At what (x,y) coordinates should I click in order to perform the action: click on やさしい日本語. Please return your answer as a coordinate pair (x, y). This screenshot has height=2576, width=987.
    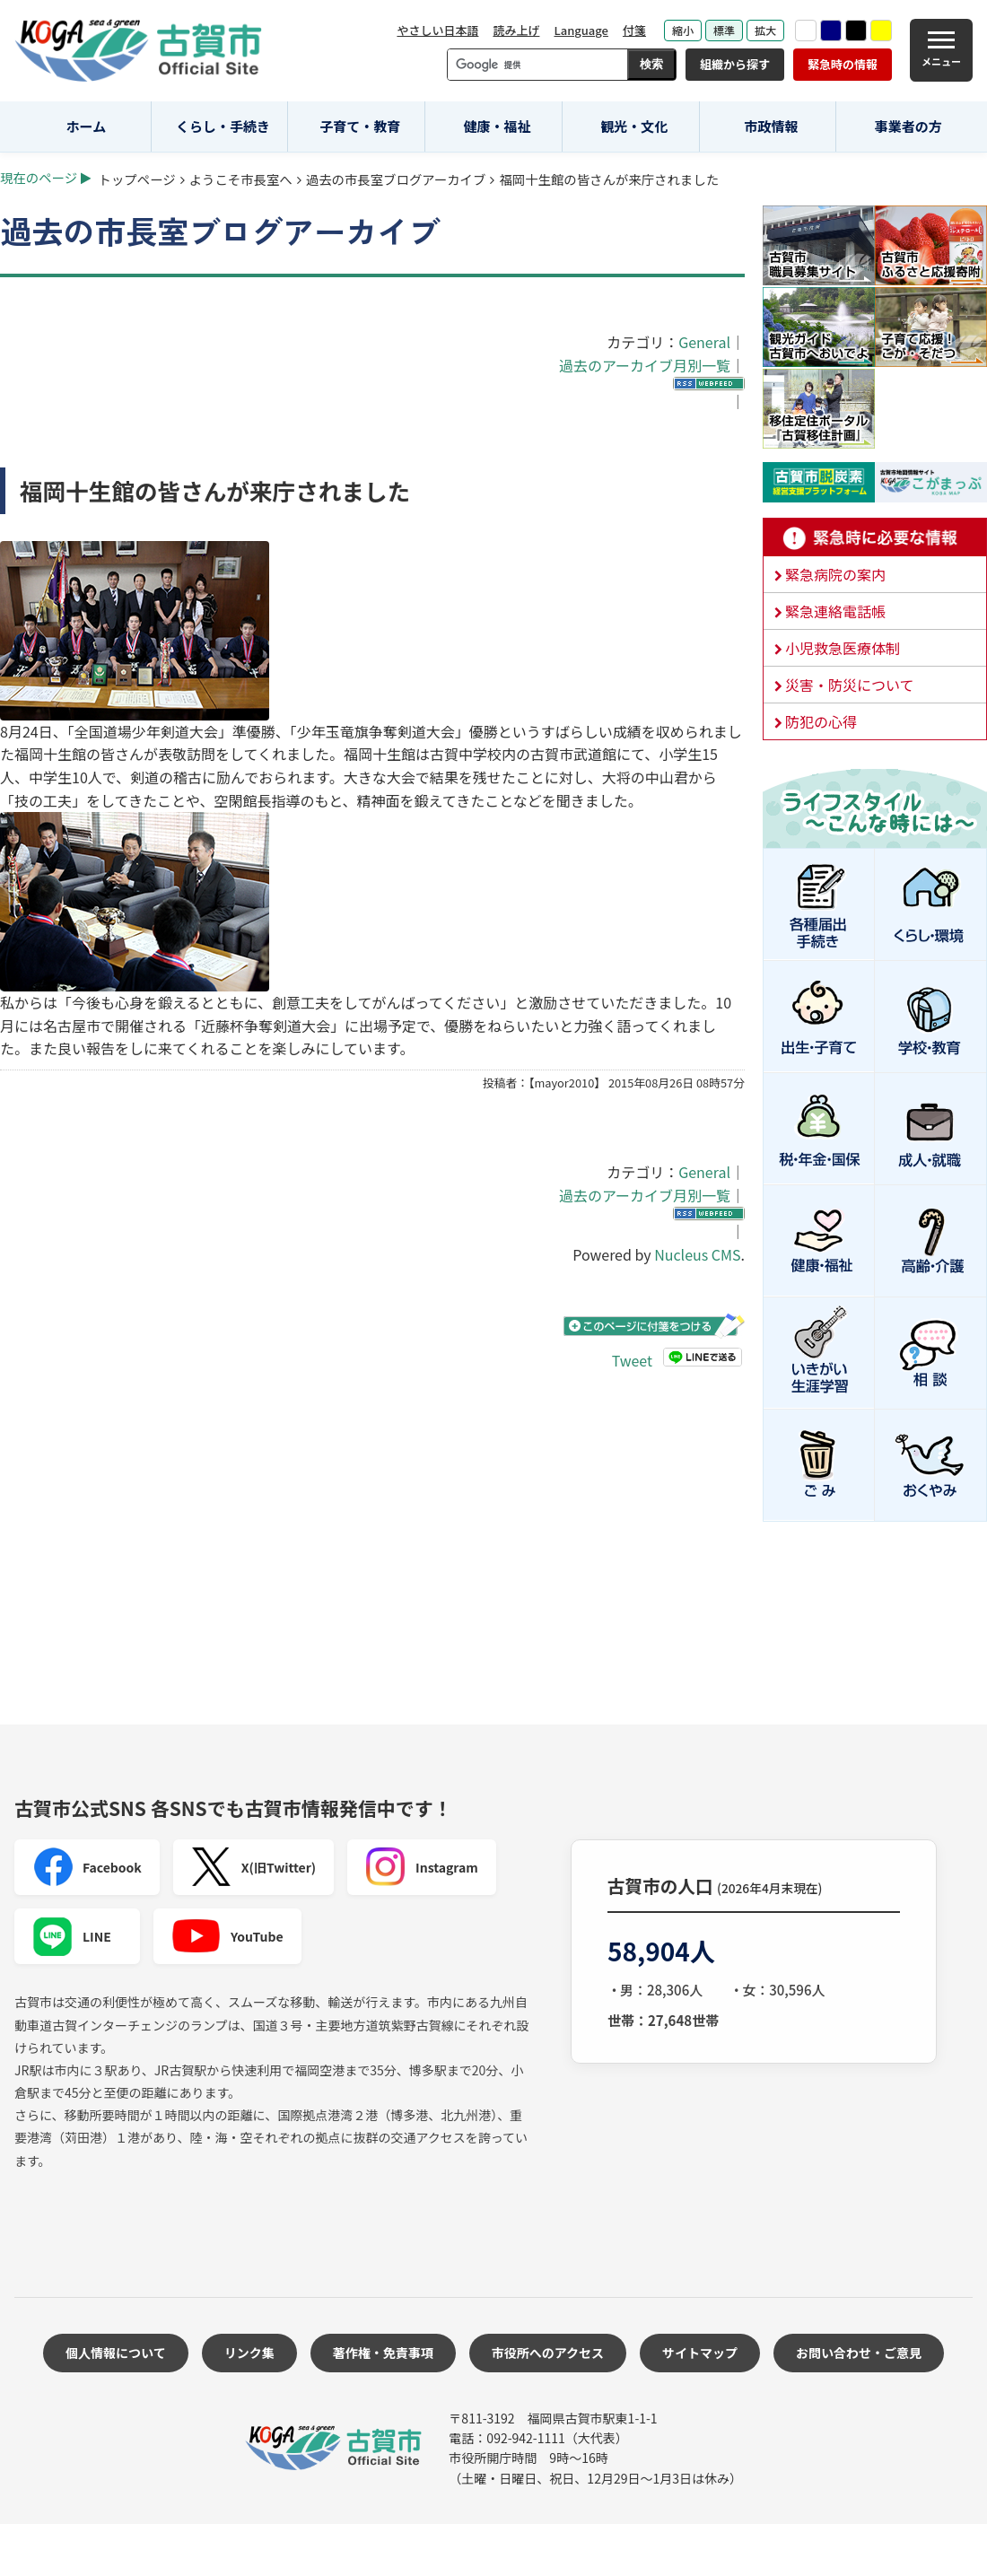
    Looking at the image, I should click on (437, 30).